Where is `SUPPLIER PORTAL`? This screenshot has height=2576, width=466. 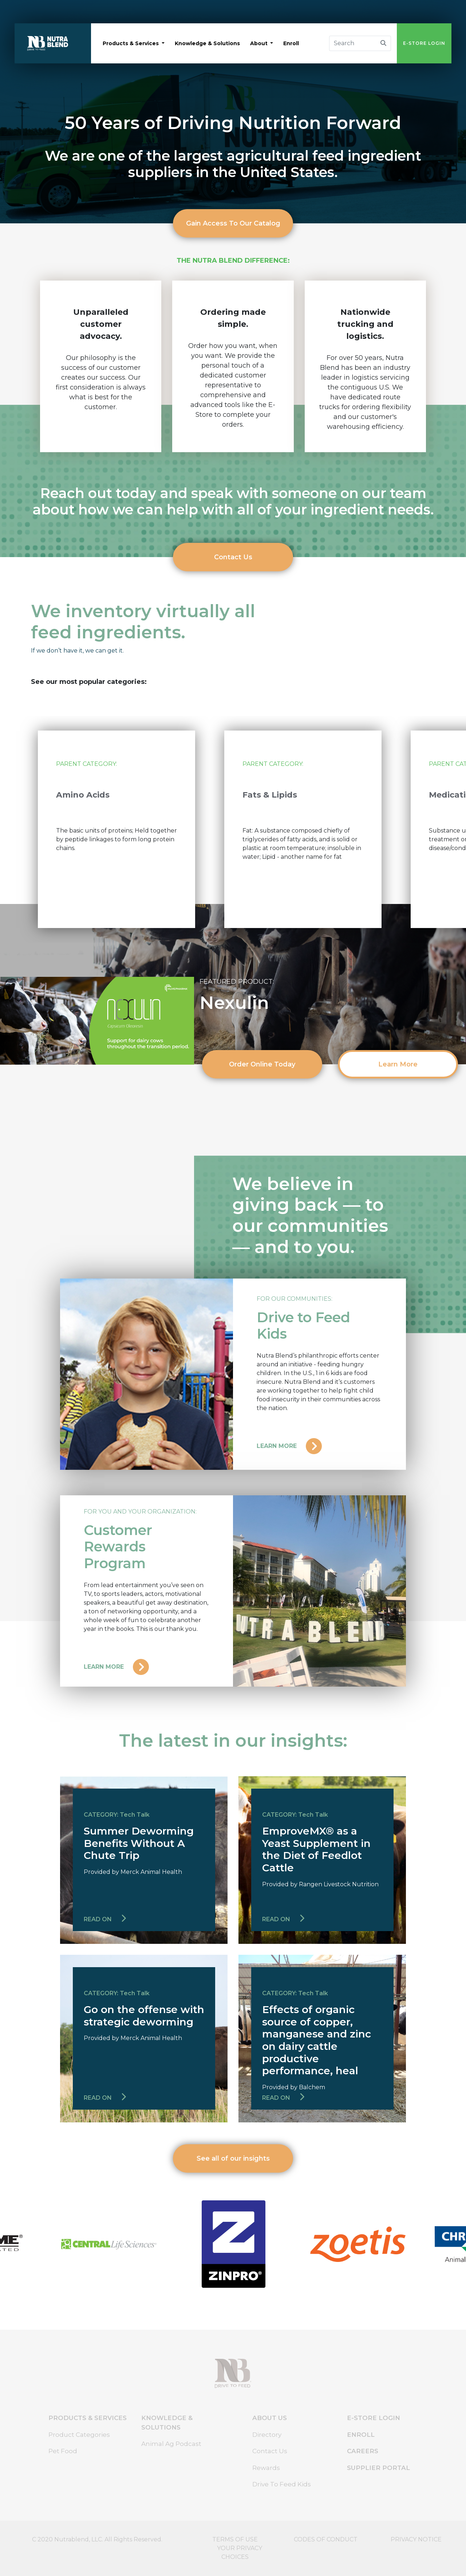 SUPPLIER PORTAL is located at coordinates (378, 2467).